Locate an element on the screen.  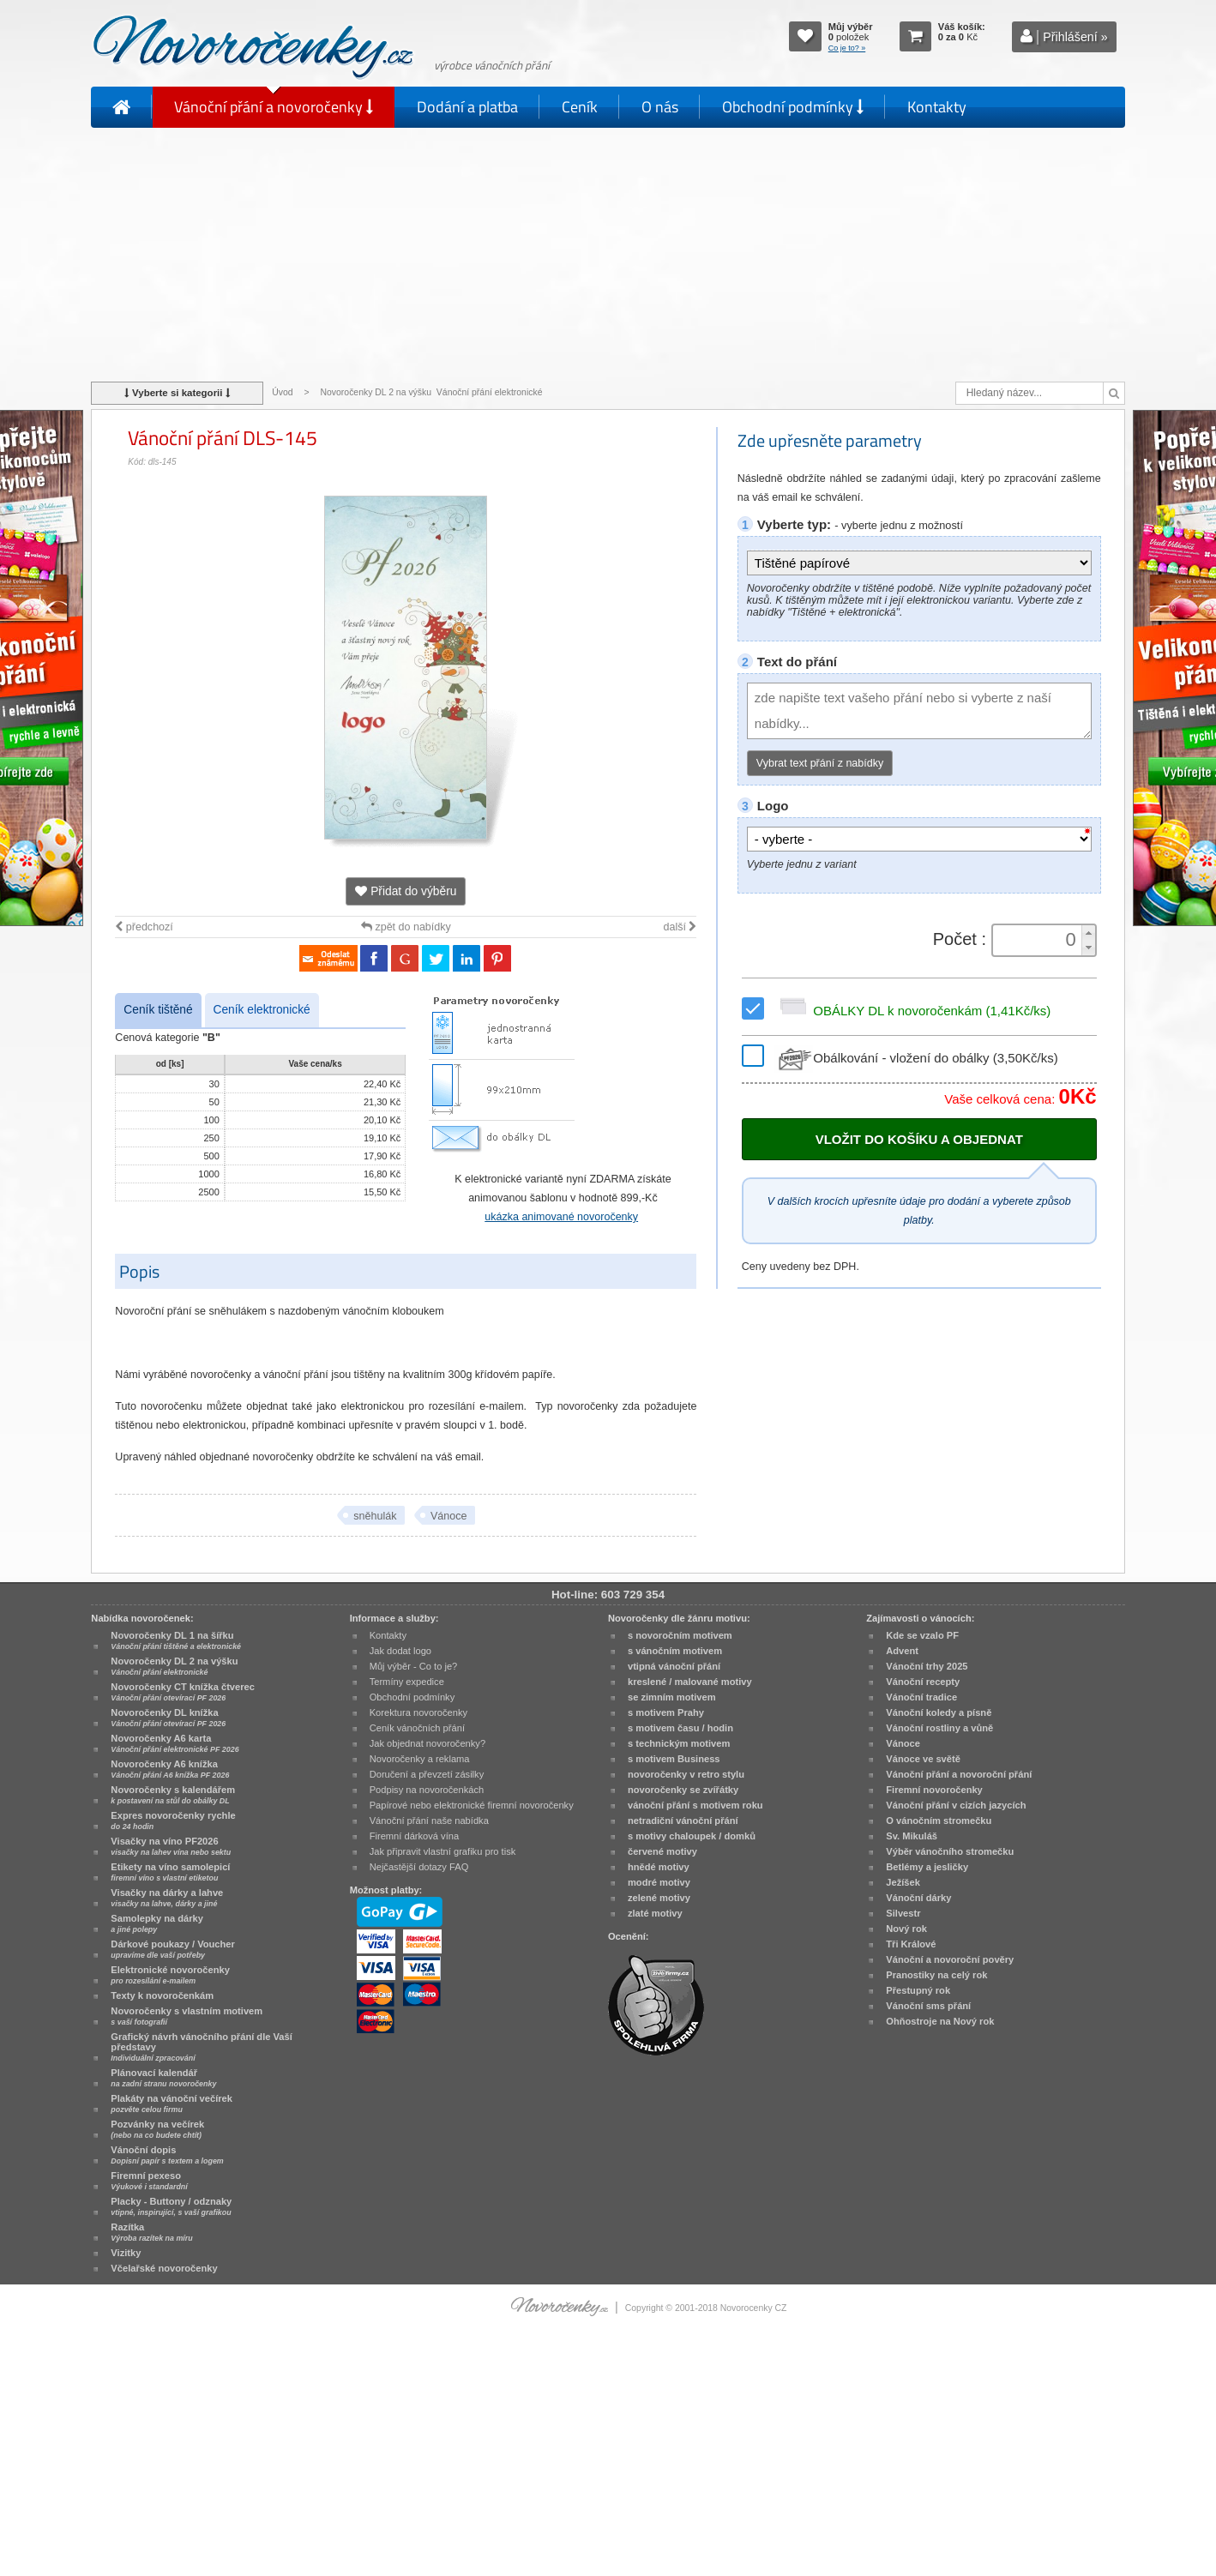
Etikety na víno samolepicí is located at coordinates (170, 1872).